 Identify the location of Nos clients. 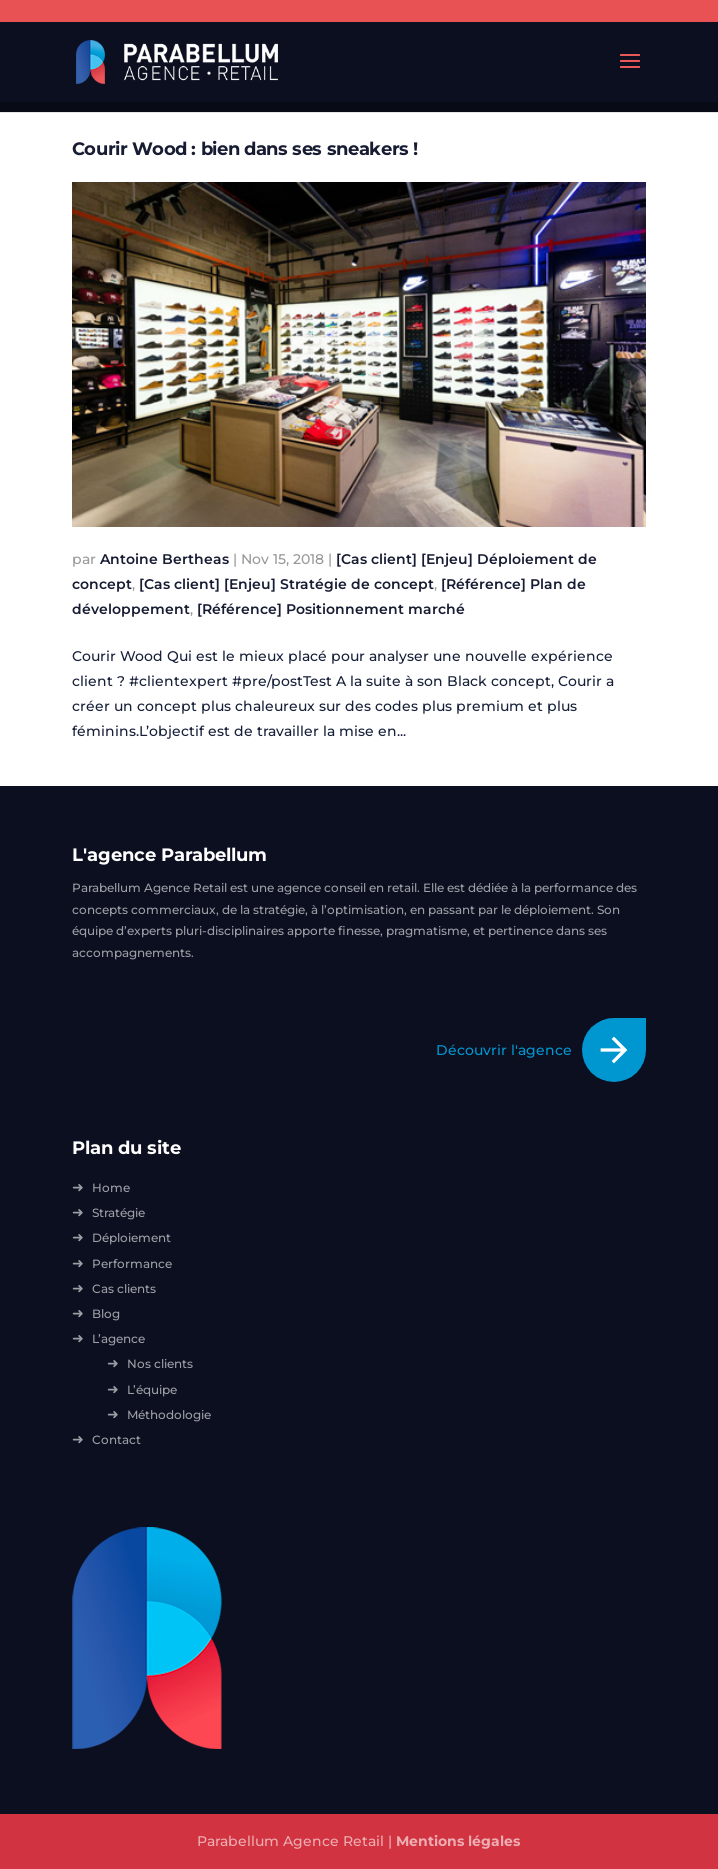
(160, 1363).